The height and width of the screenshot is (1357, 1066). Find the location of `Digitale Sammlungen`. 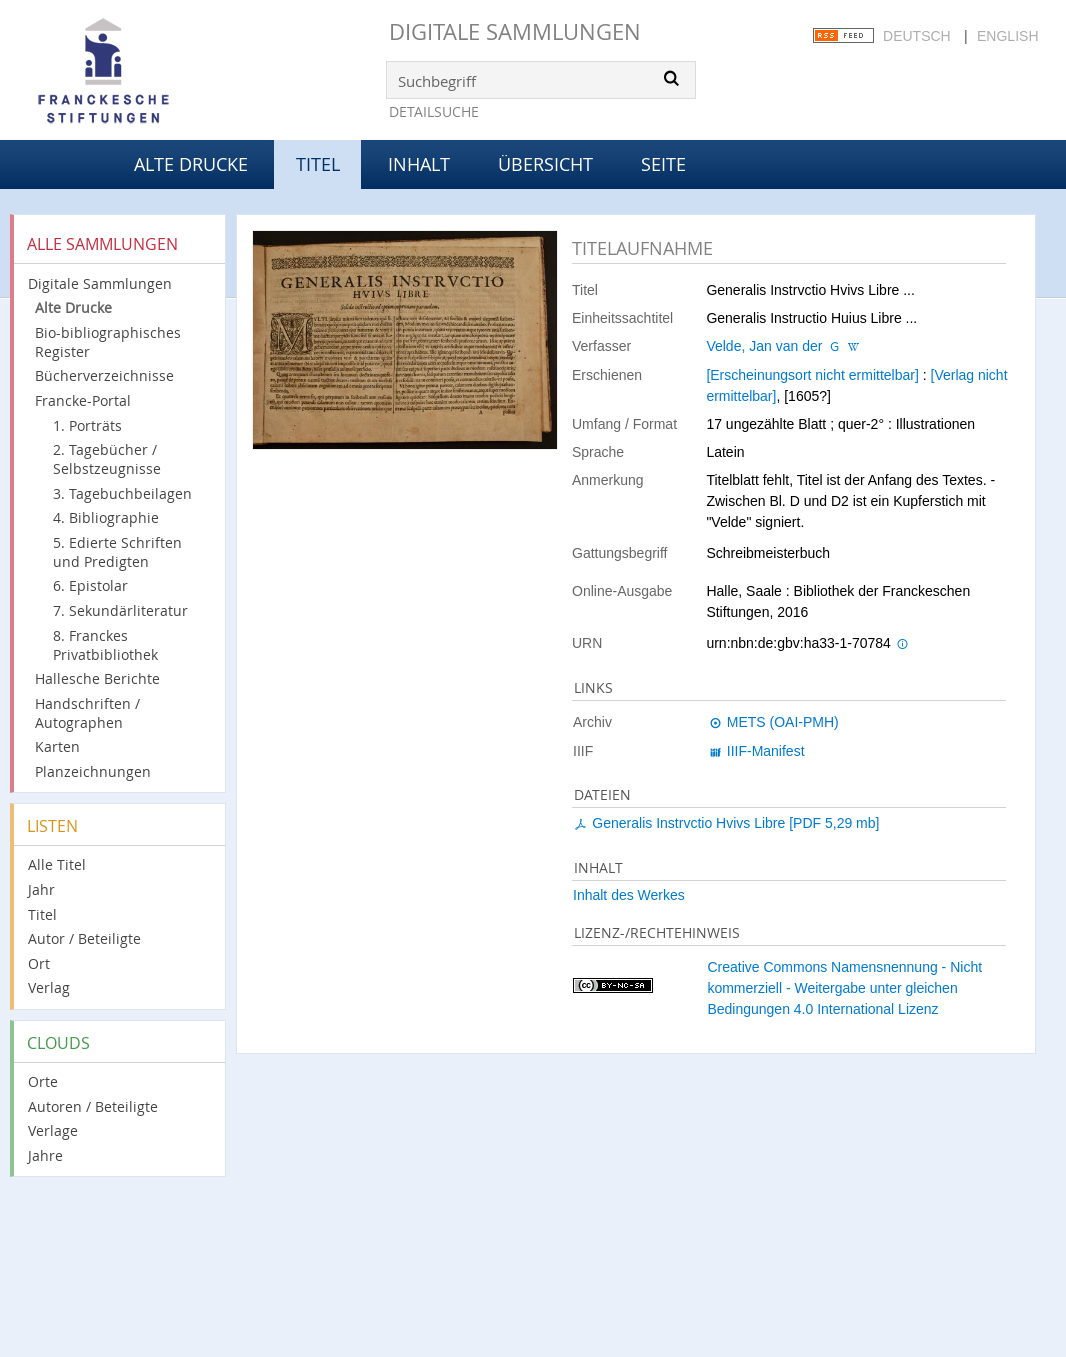

Digitale Sammlungen is located at coordinates (515, 31).